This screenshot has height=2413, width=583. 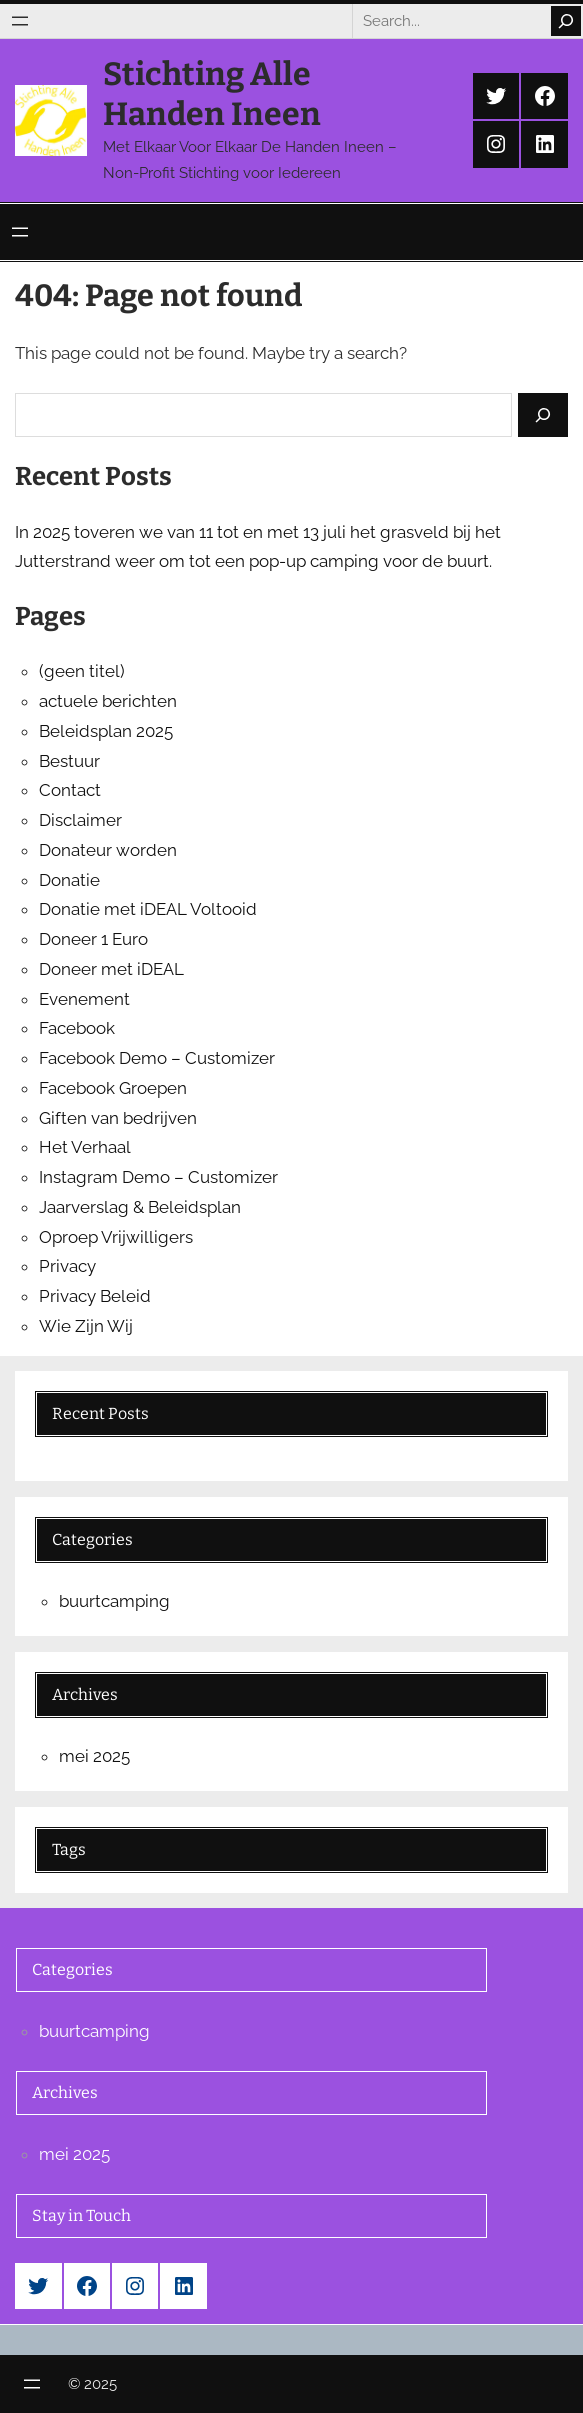 What do you see at coordinates (20, 21) in the screenshot?
I see `[Menu openen]` at bounding box center [20, 21].